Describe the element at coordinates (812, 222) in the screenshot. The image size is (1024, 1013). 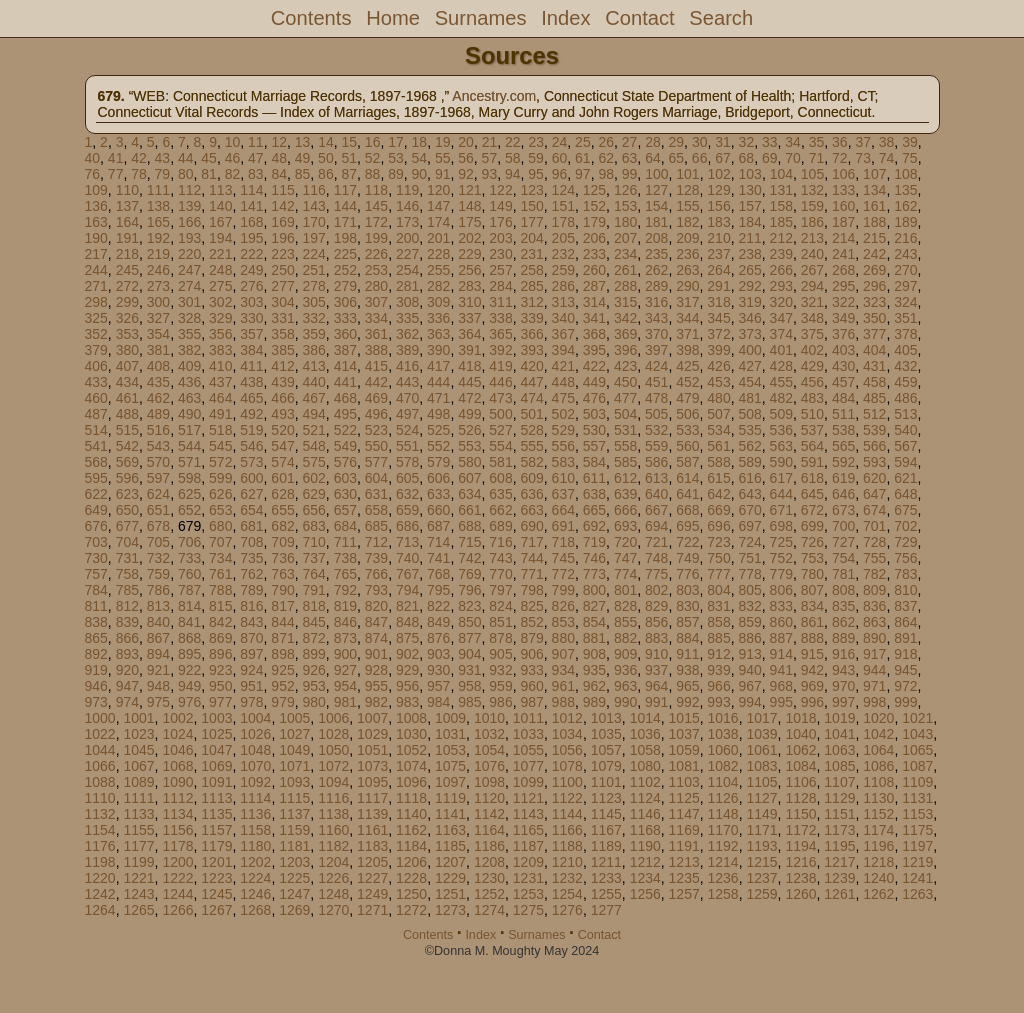
I see `186` at that location.